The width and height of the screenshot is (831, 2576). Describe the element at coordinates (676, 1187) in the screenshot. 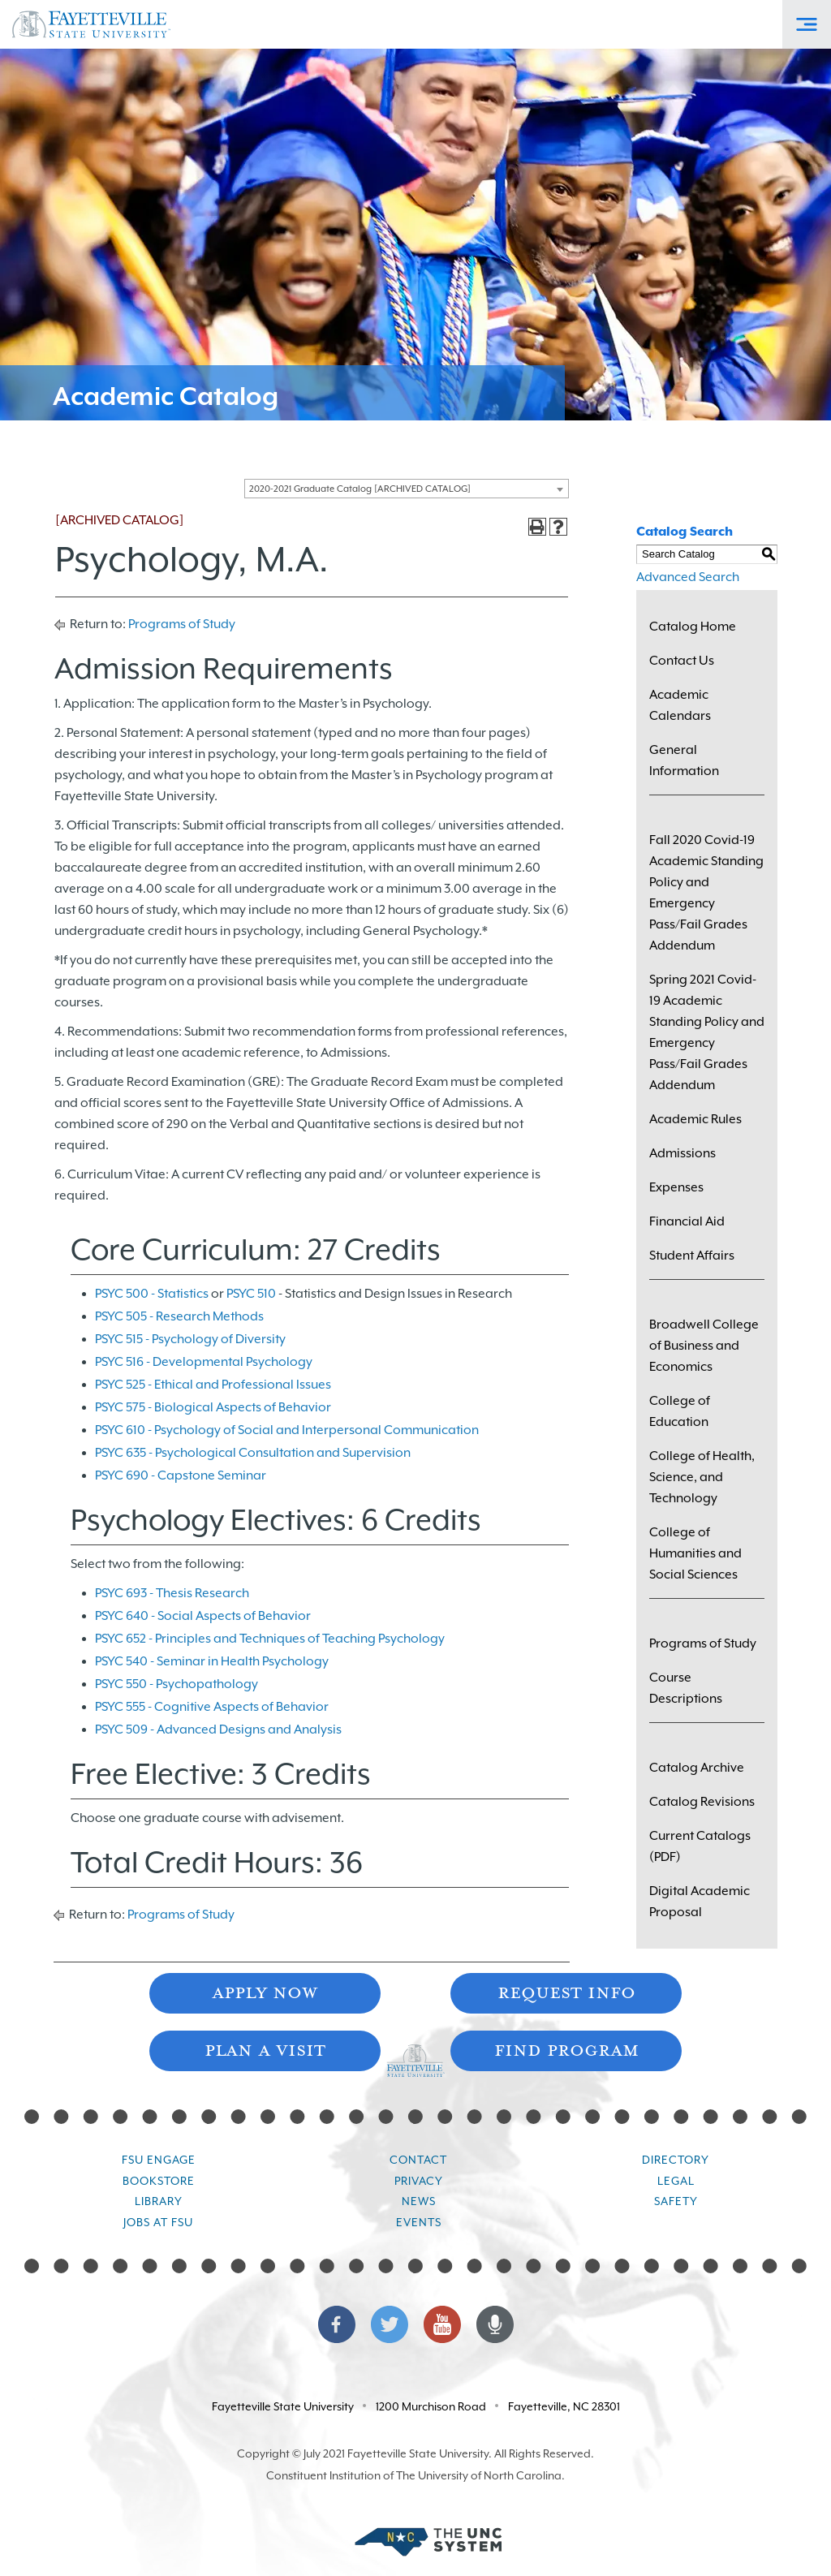

I see `Expenses` at that location.